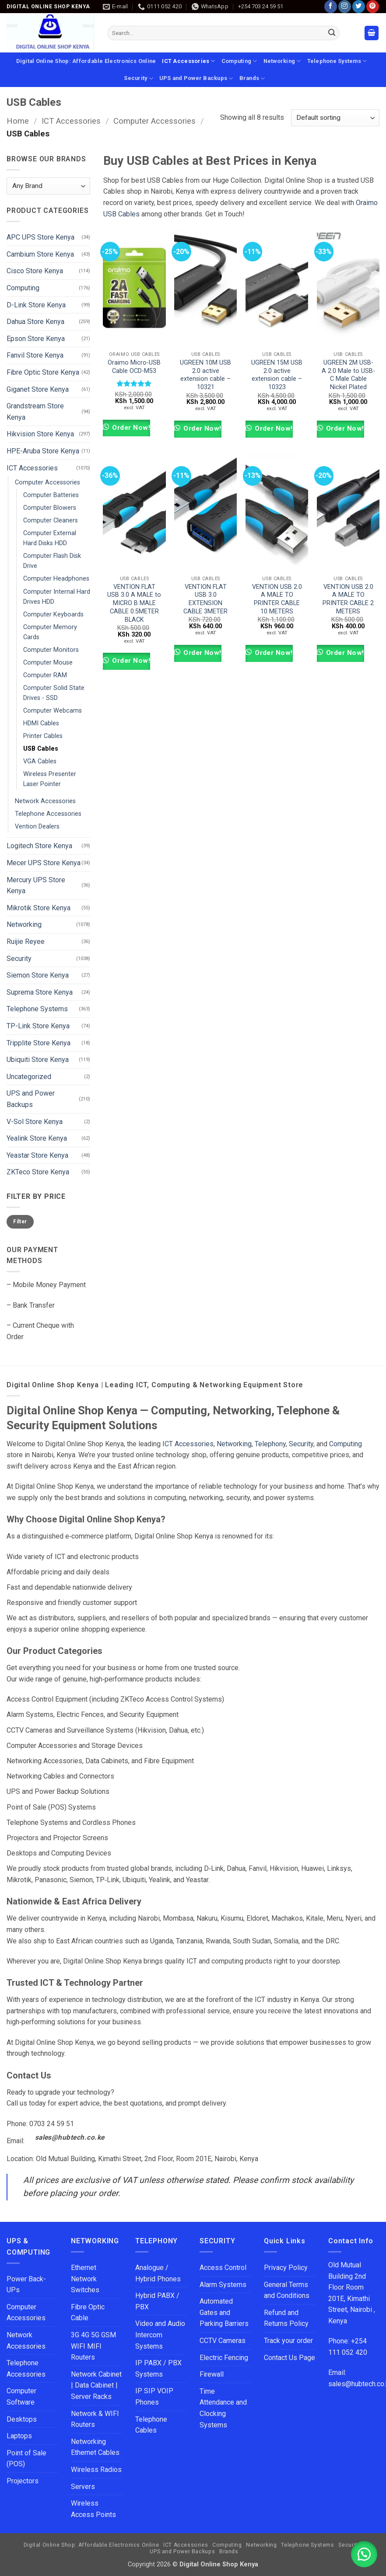  What do you see at coordinates (86, 61) in the screenshot?
I see `Digital Online Shop: Affordable Electronics Online` at bounding box center [86, 61].